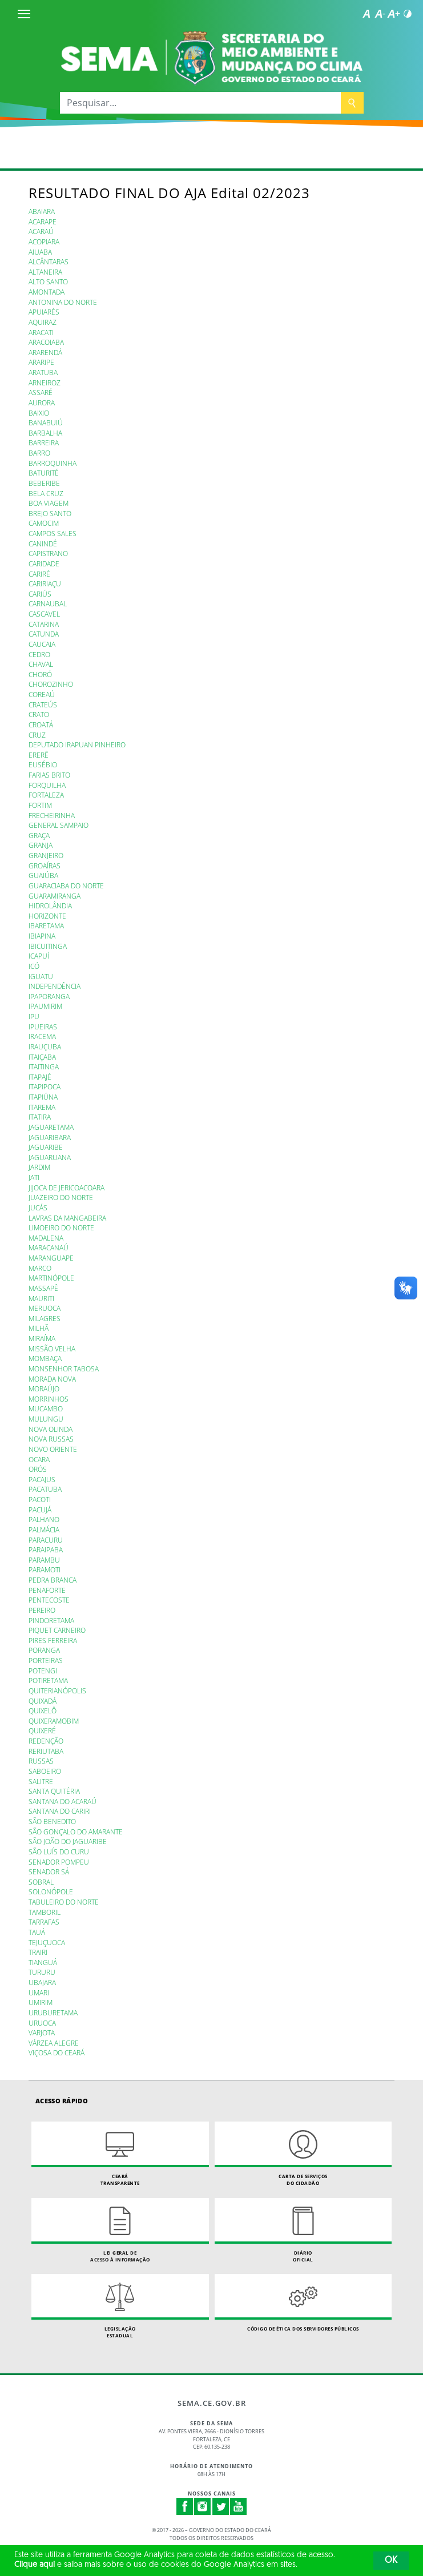 This screenshot has width=423, height=2576. What do you see at coordinates (40, 593) in the screenshot?
I see `CARIÚS` at bounding box center [40, 593].